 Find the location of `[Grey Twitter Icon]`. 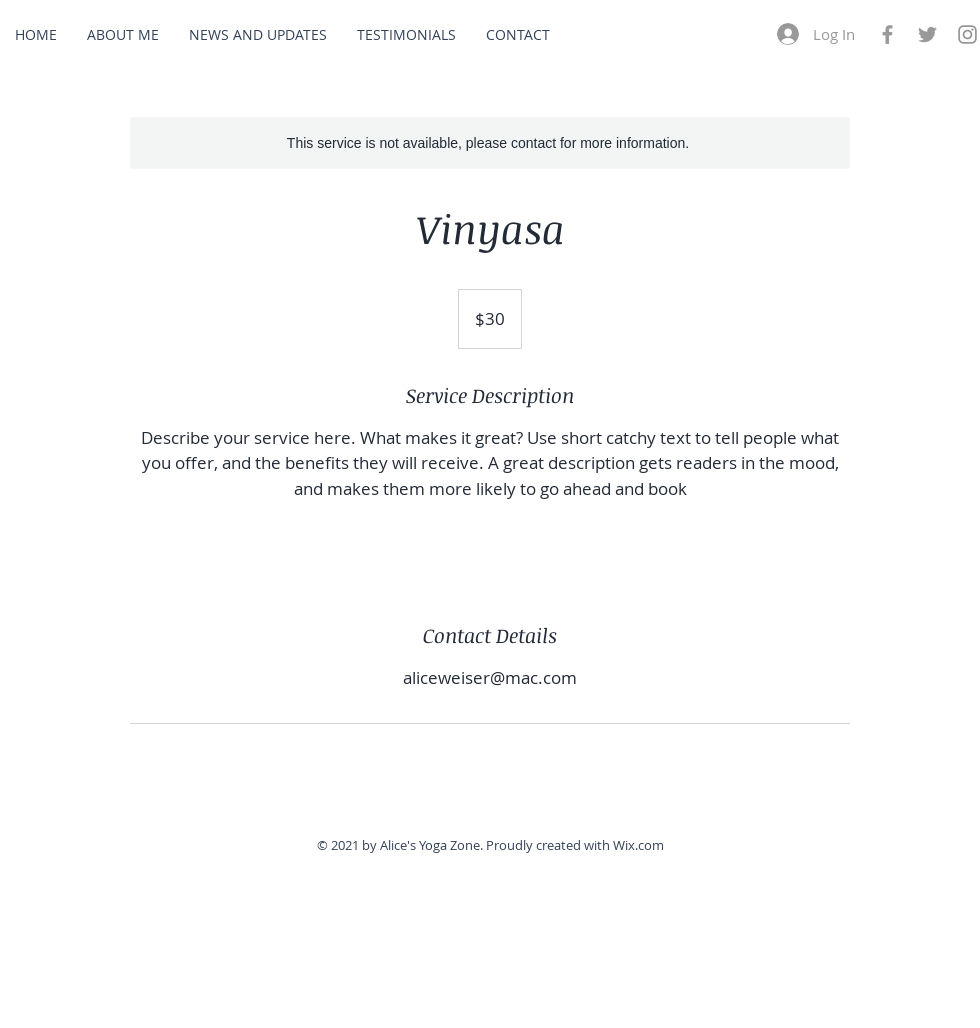

[Grey Twitter Icon] is located at coordinates (927, 34).